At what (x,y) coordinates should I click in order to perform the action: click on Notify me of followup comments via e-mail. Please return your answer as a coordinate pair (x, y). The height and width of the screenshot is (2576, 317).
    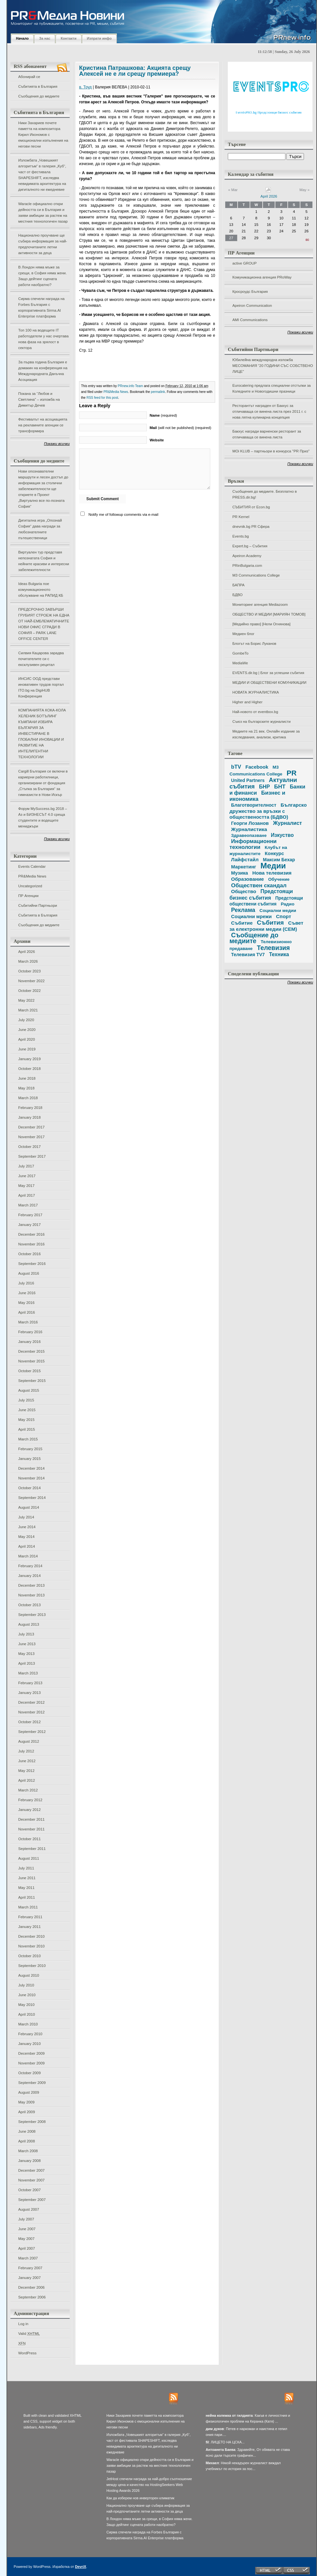
    Looking at the image, I should click on (123, 514).